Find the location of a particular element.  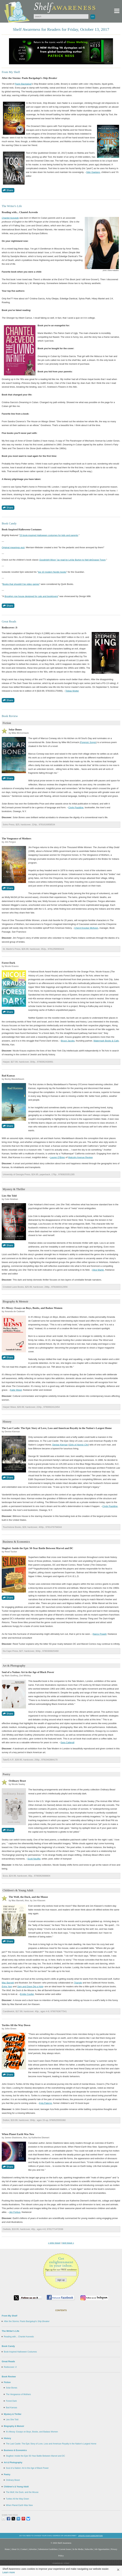

History is located at coordinates (7, 2438).